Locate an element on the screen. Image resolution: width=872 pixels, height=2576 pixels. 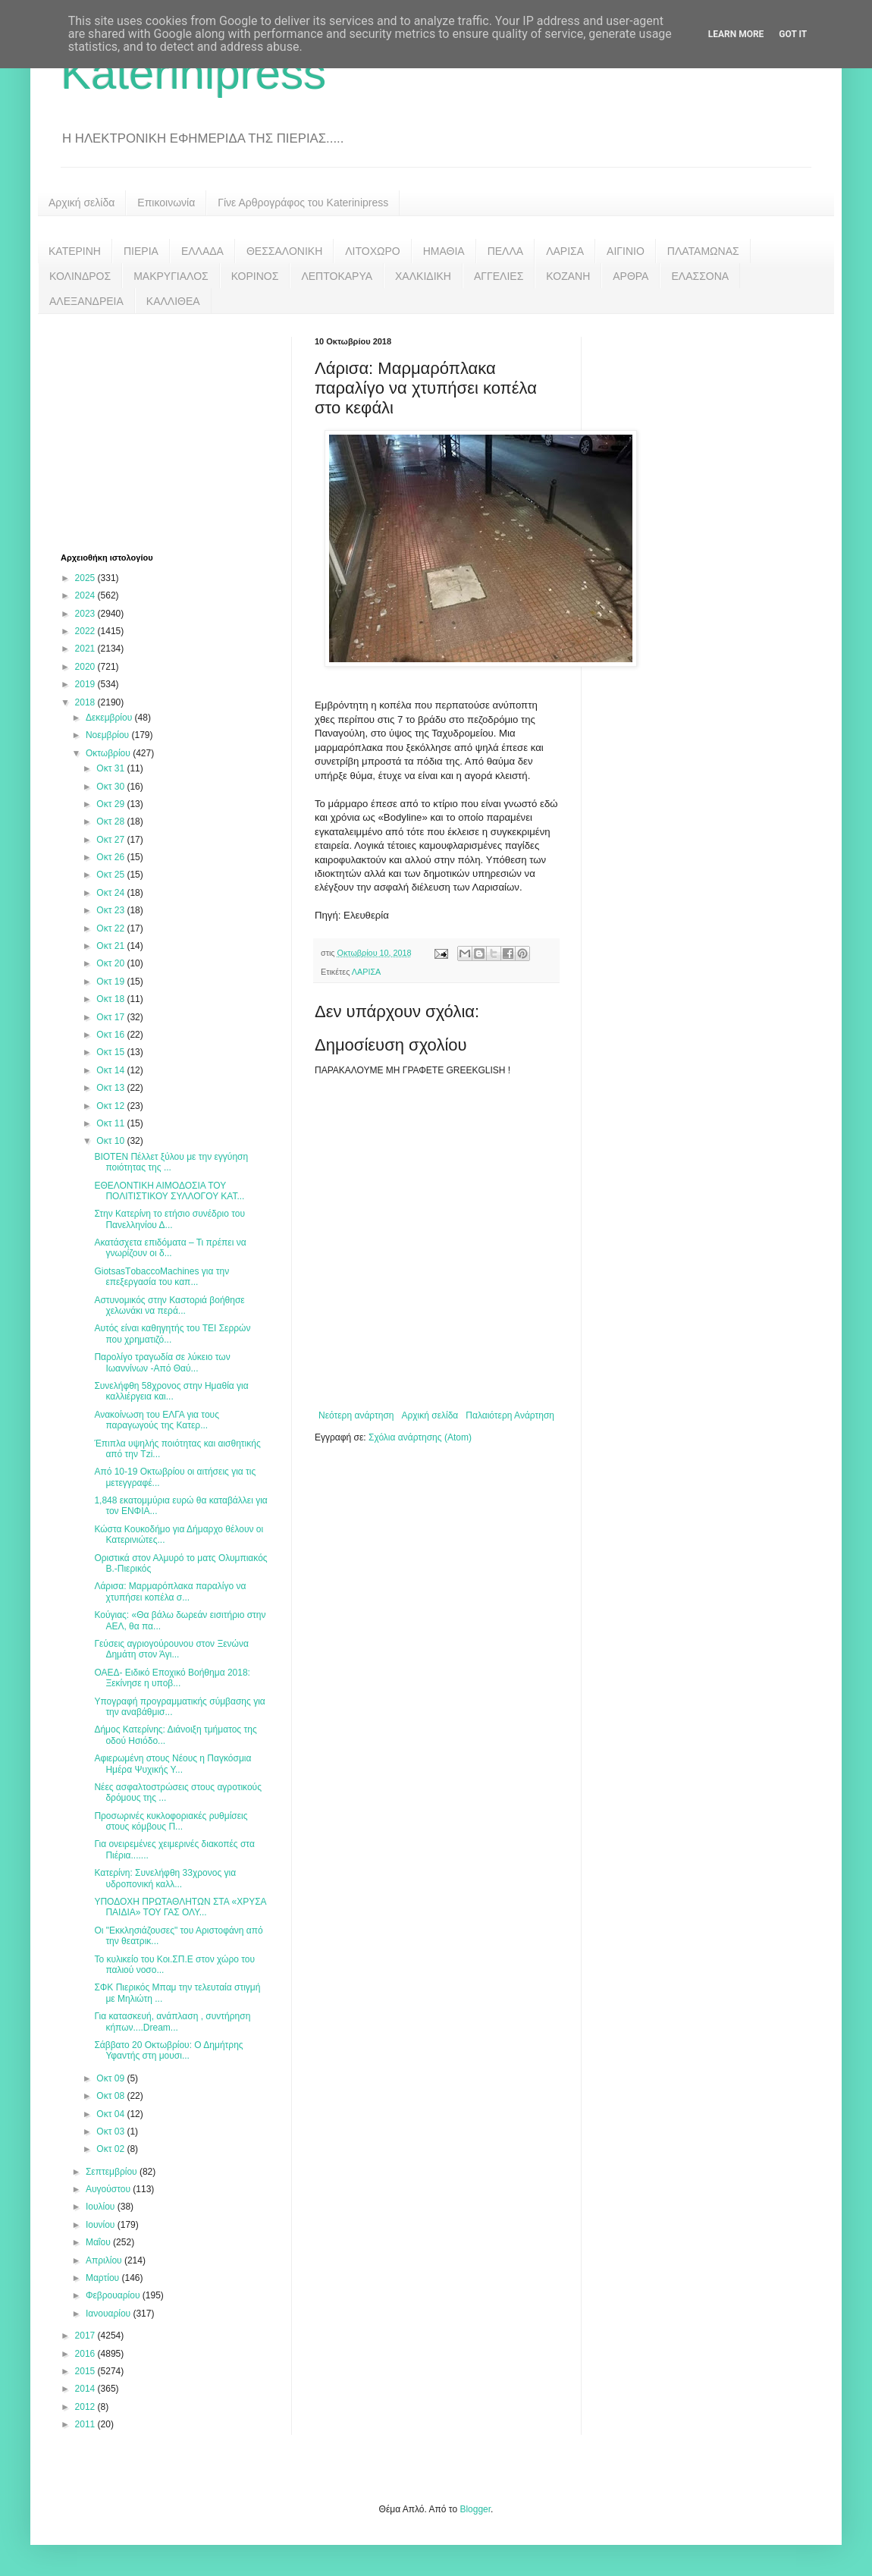
Learn More is located at coordinates (736, 34).